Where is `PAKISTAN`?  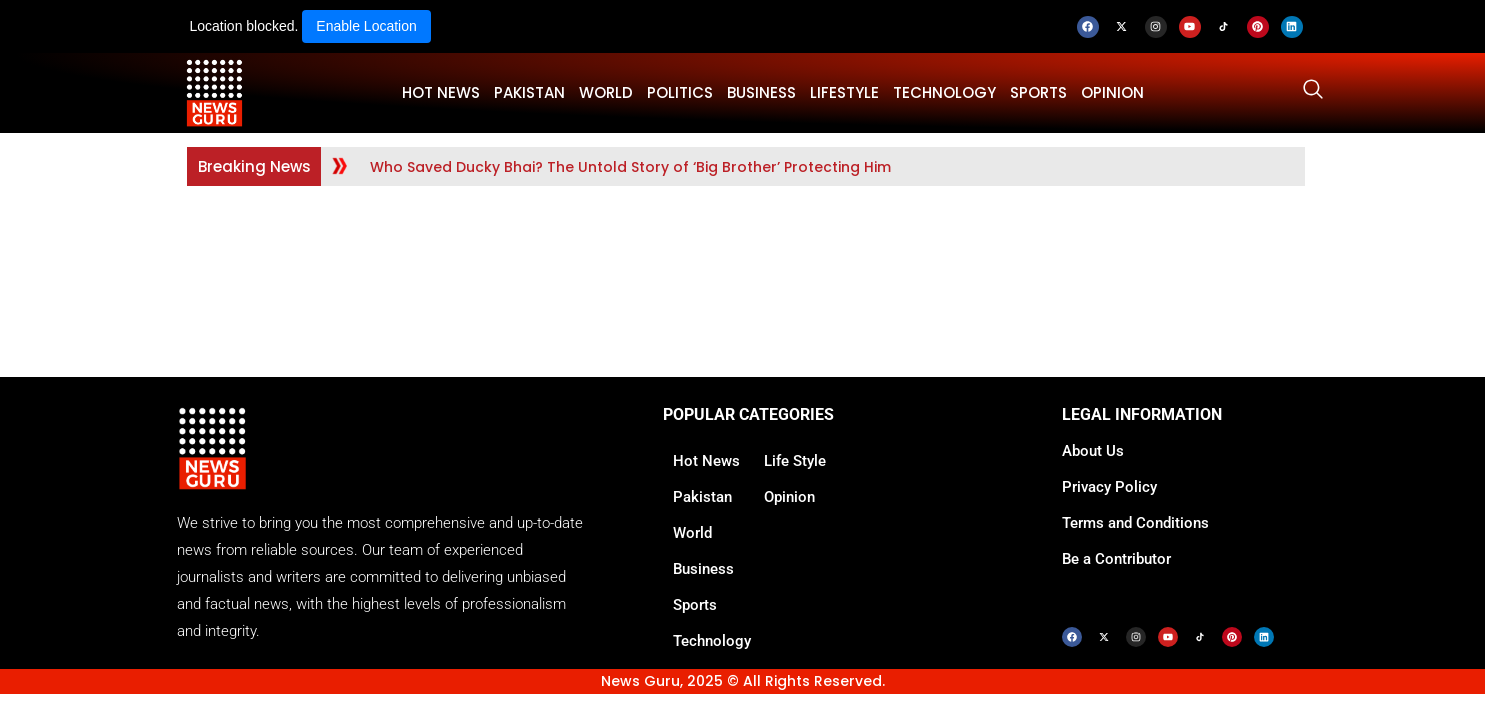 PAKISTAN is located at coordinates (529, 92).